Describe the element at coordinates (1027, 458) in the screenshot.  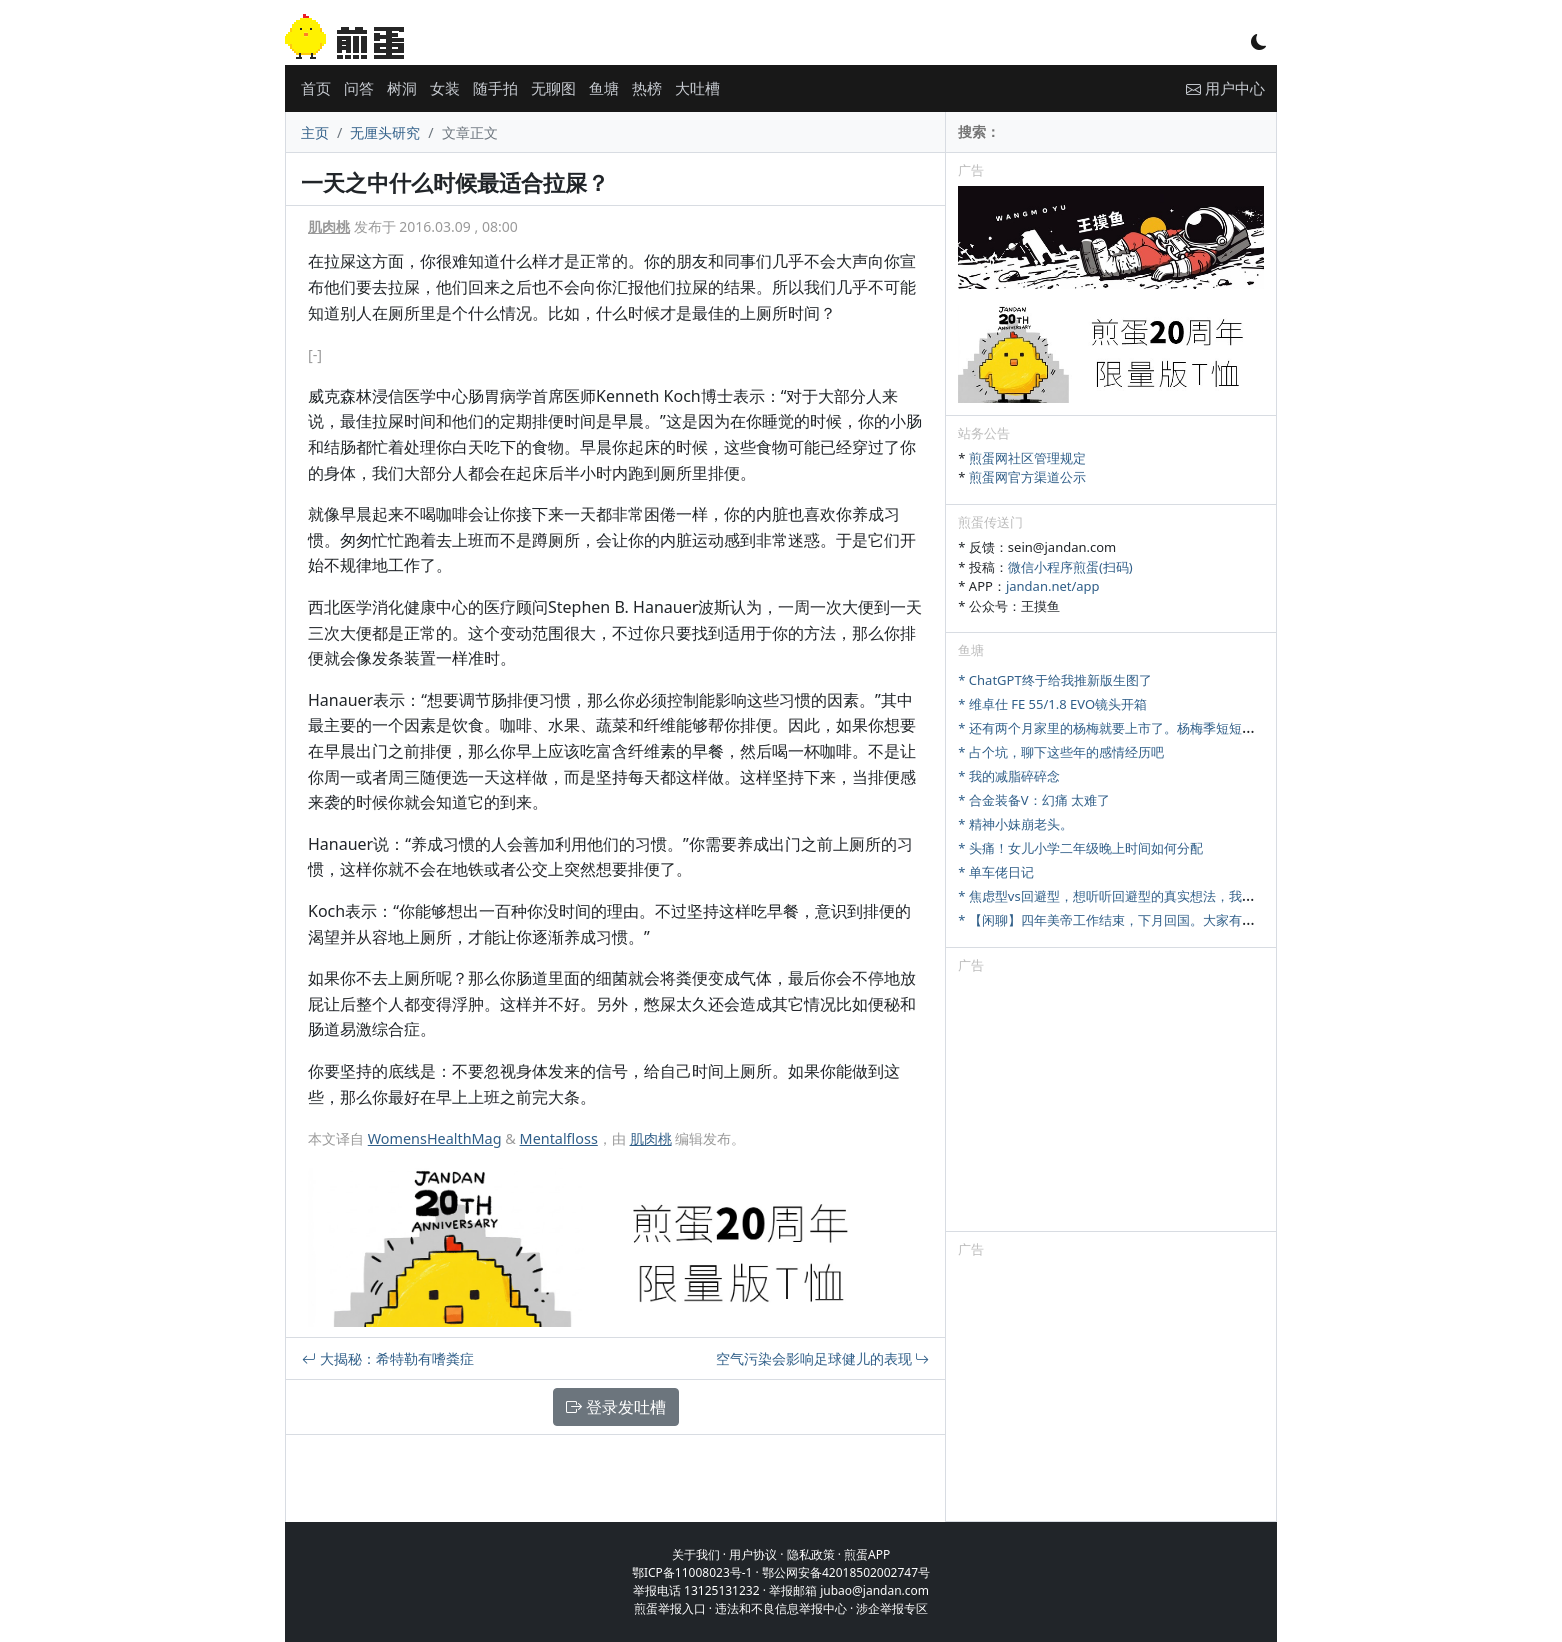
I see `煎蛋网社区管理规定` at that location.